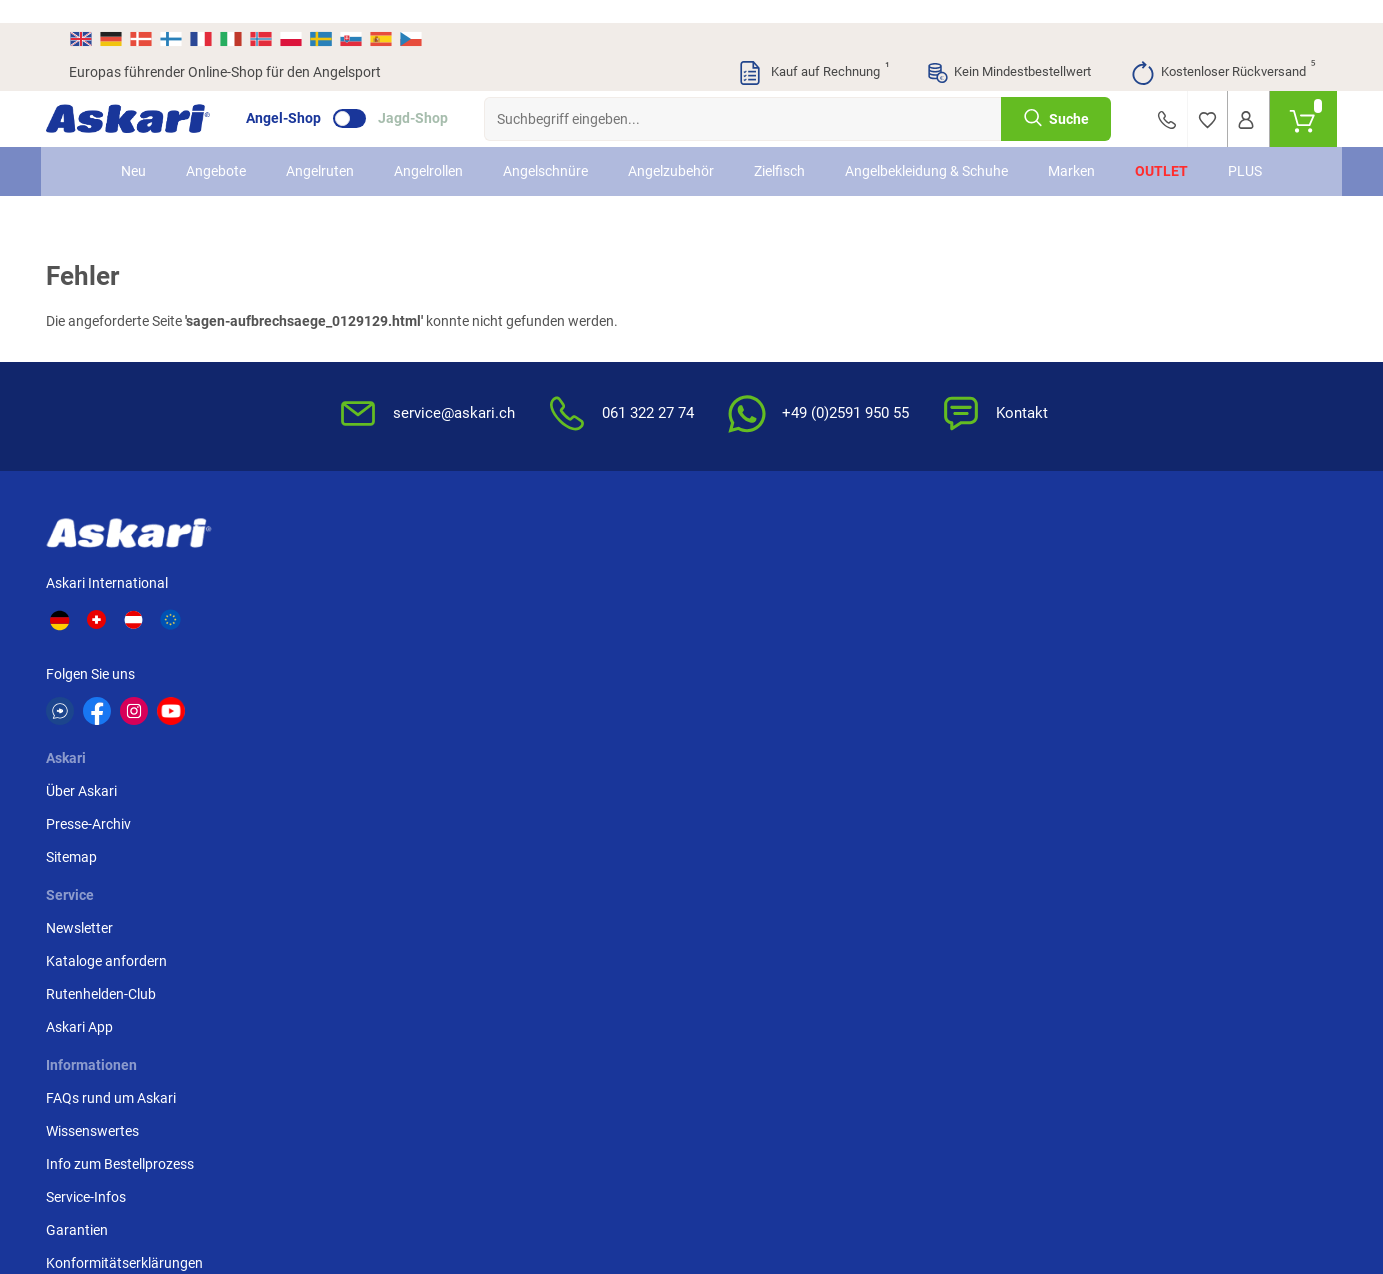 The height and width of the screenshot is (1274, 1383). I want to click on Paypal, so click(1147, 623).